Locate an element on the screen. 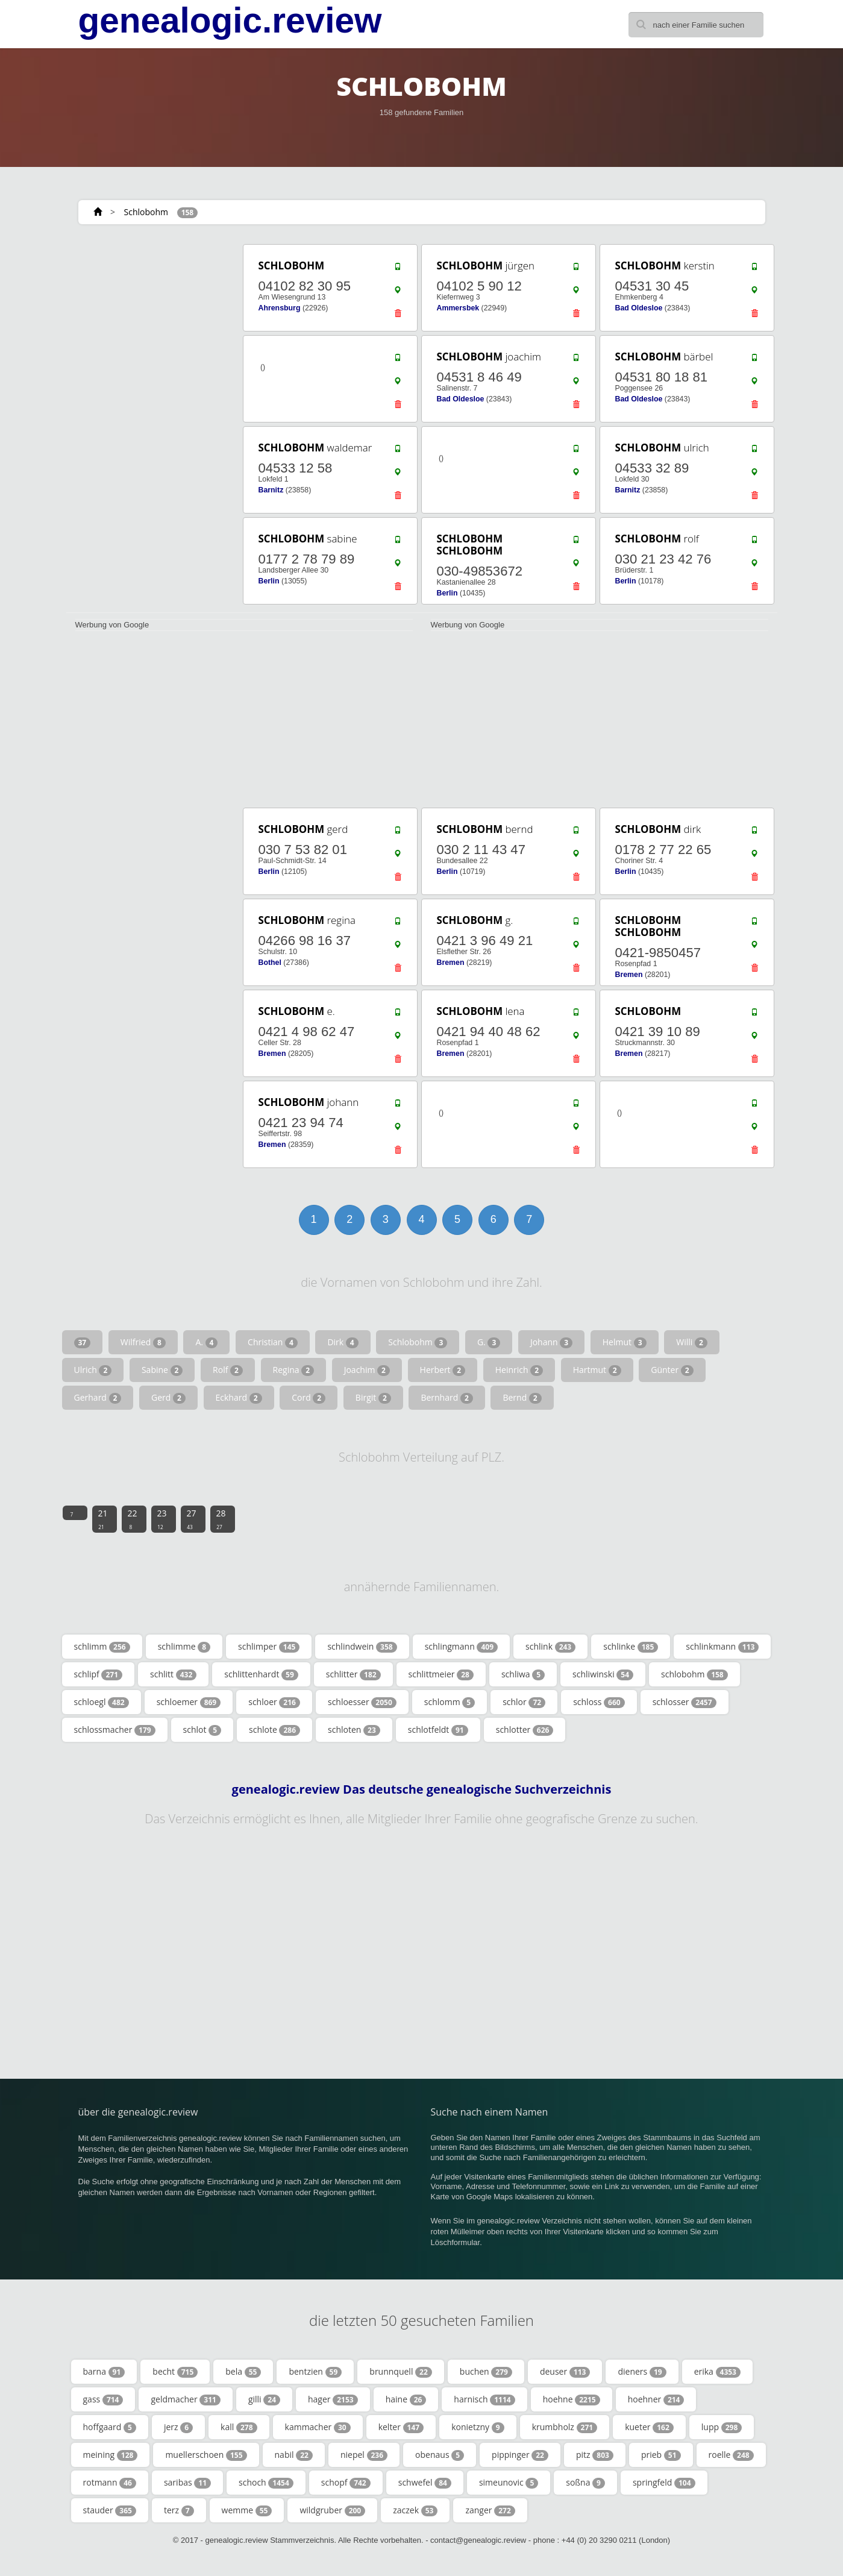 The width and height of the screenshot is (843, 2576). schlitt is located at coordinates (173, 1674).